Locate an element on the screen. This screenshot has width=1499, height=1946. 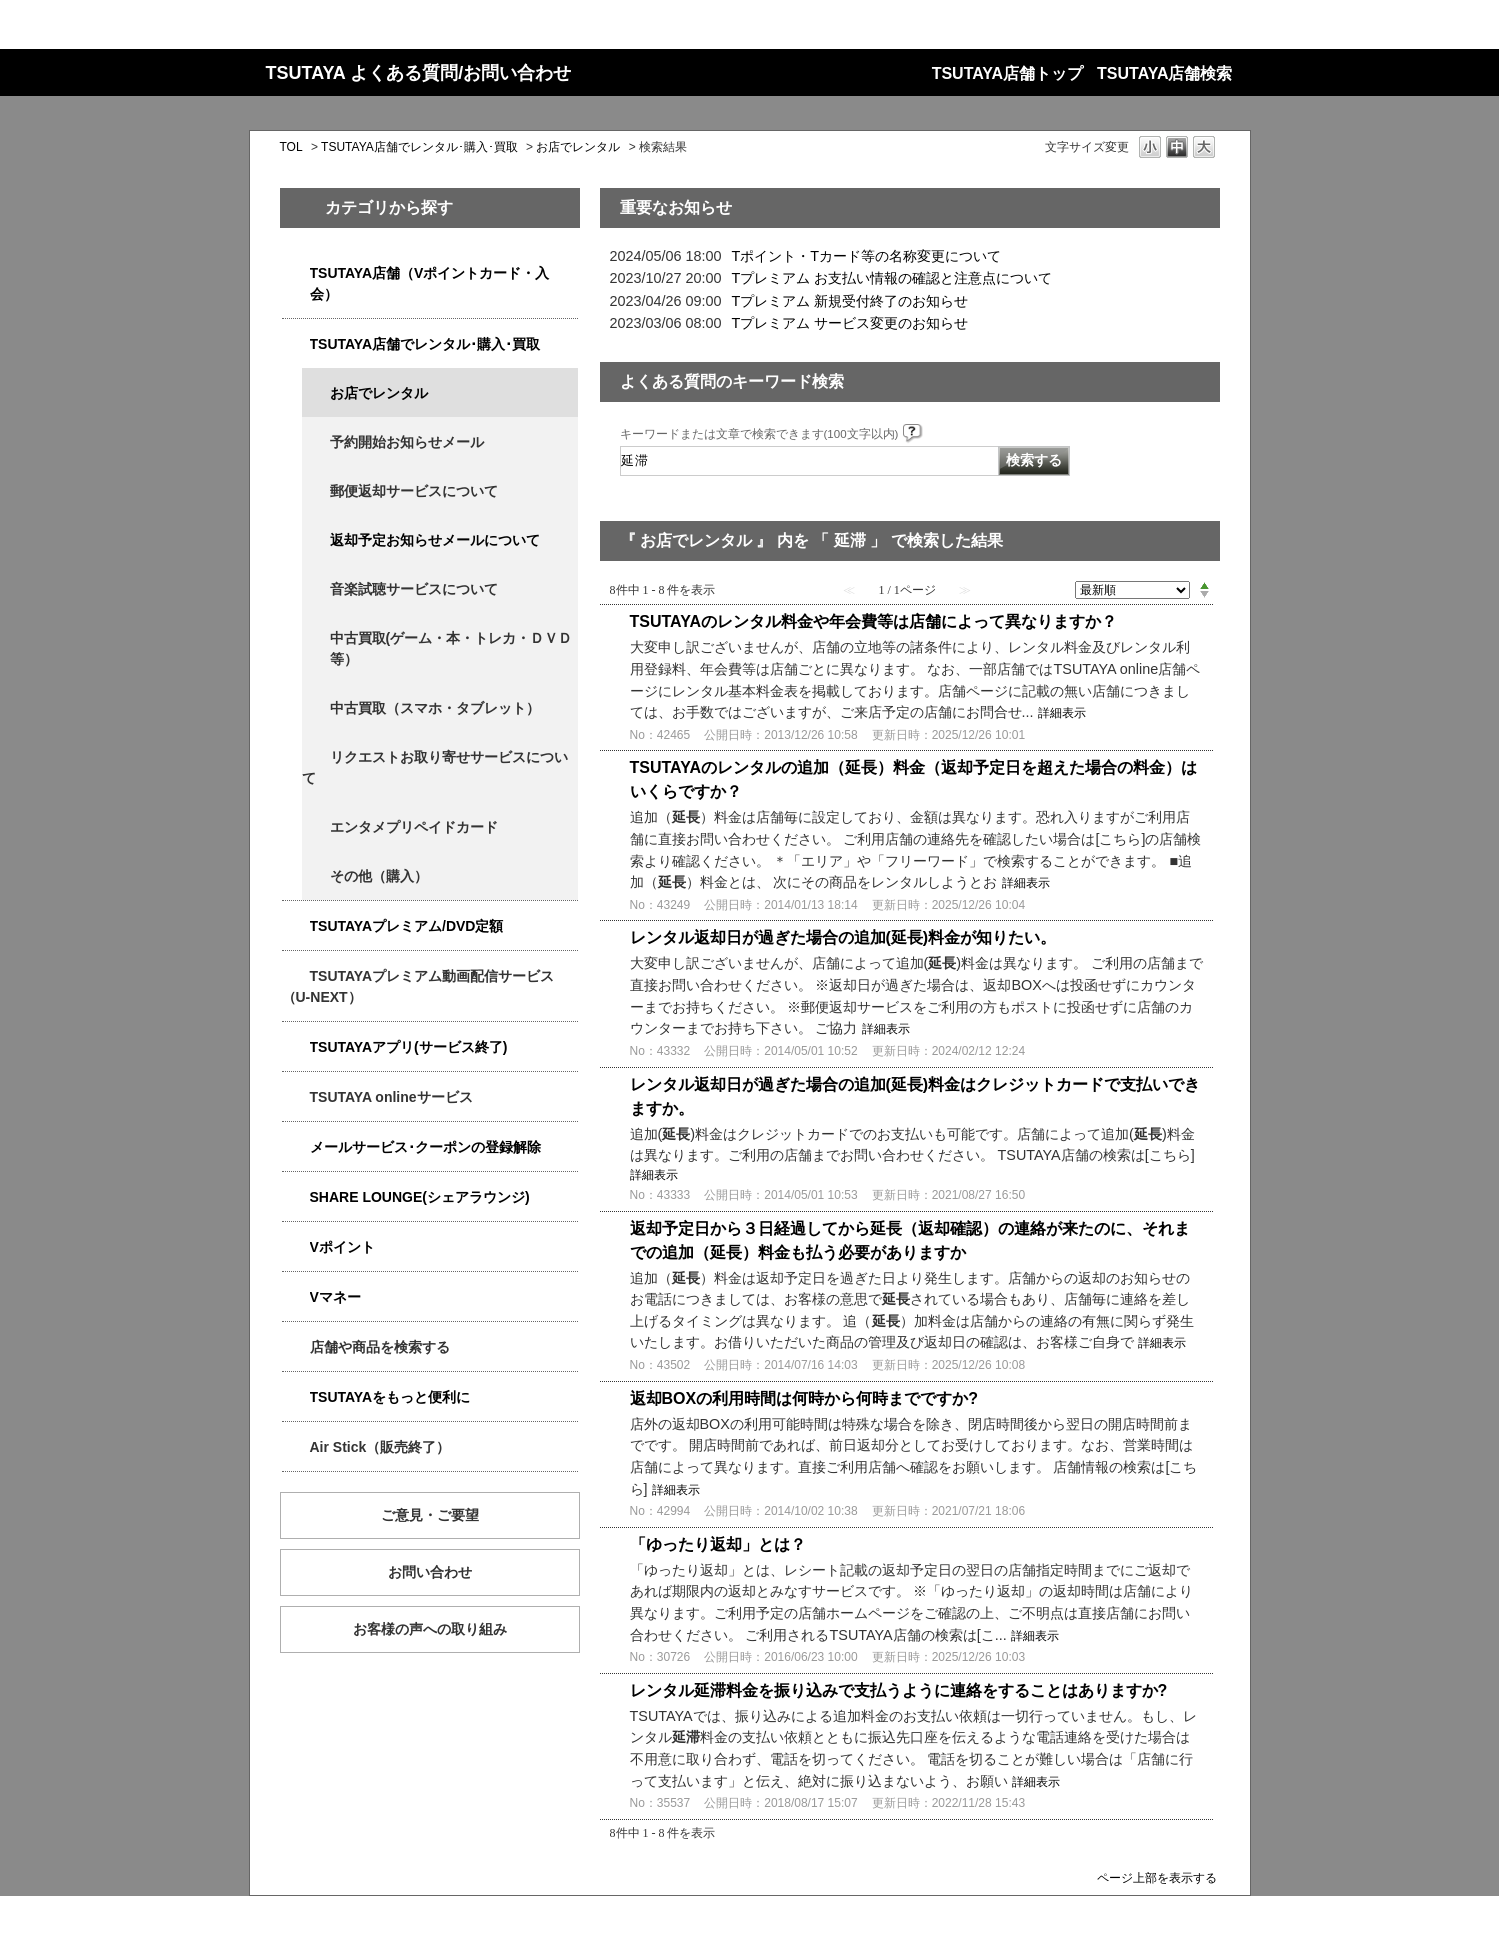
/category/show/4024?keyword=%E5%BB%B6%E6%BB%9E&site_domain=qa-store&sort=sort_new&sort_order=asc is located at coordinates (296, 1397).